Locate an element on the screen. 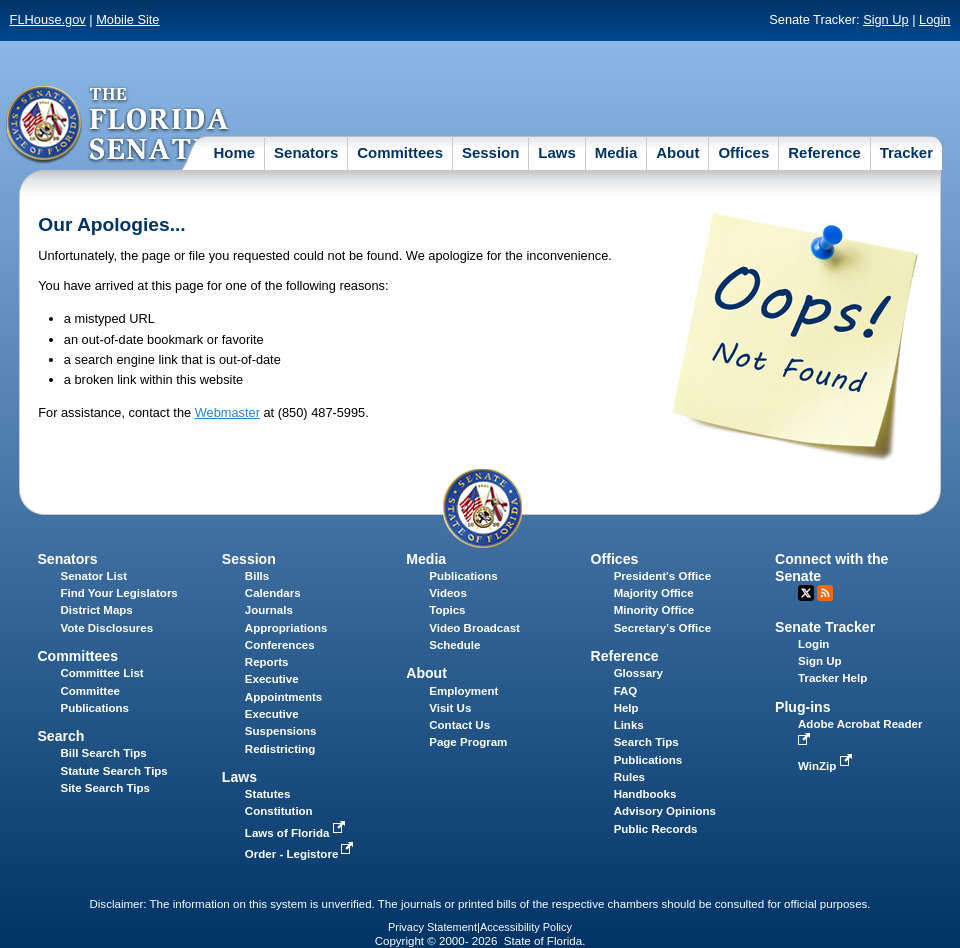 The height and width of the screenshot is (948, 960). Videos is located at coordinates (448, 593).